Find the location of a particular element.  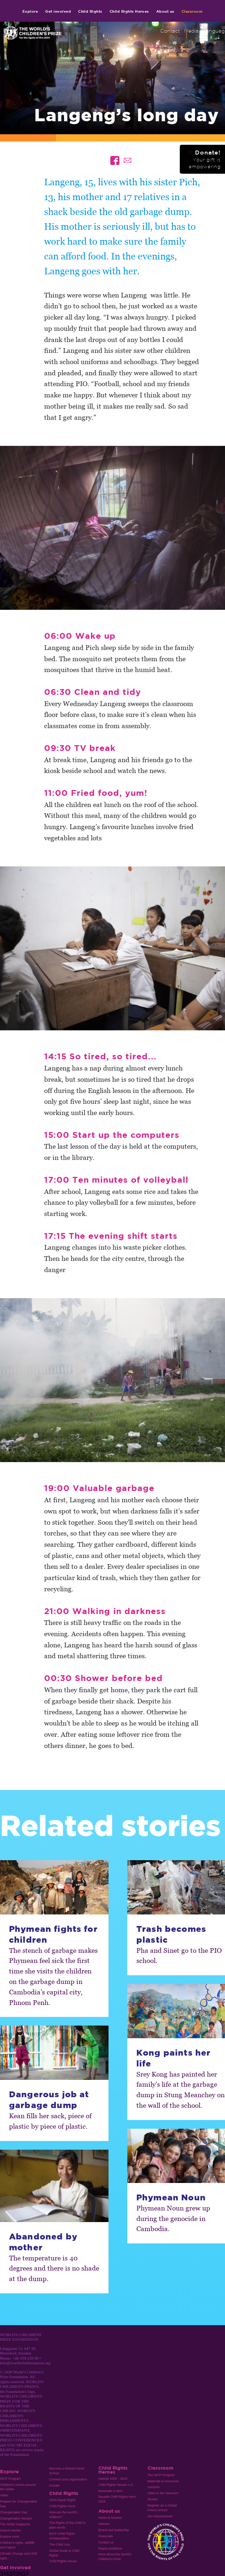

Vision & Mission is located at coordinates (110, 2518).